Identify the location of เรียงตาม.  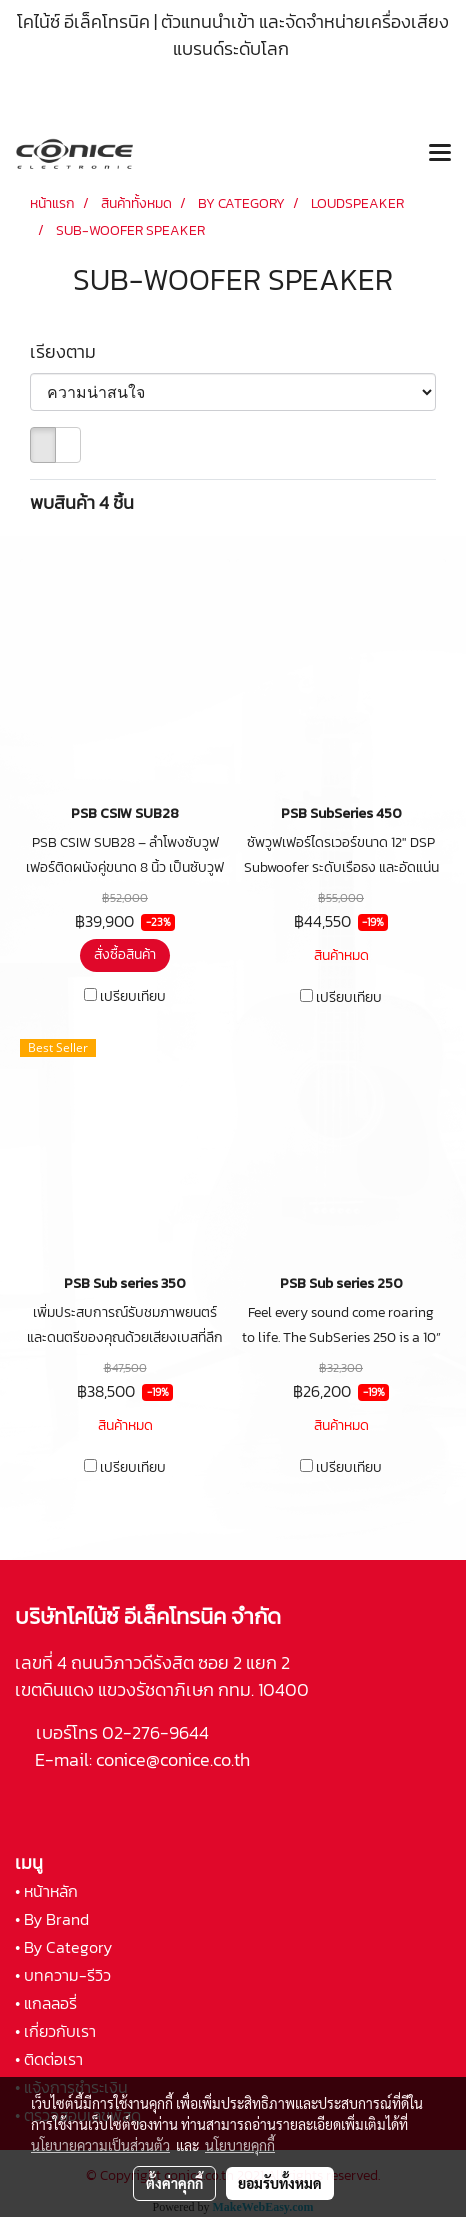
(69, 351).